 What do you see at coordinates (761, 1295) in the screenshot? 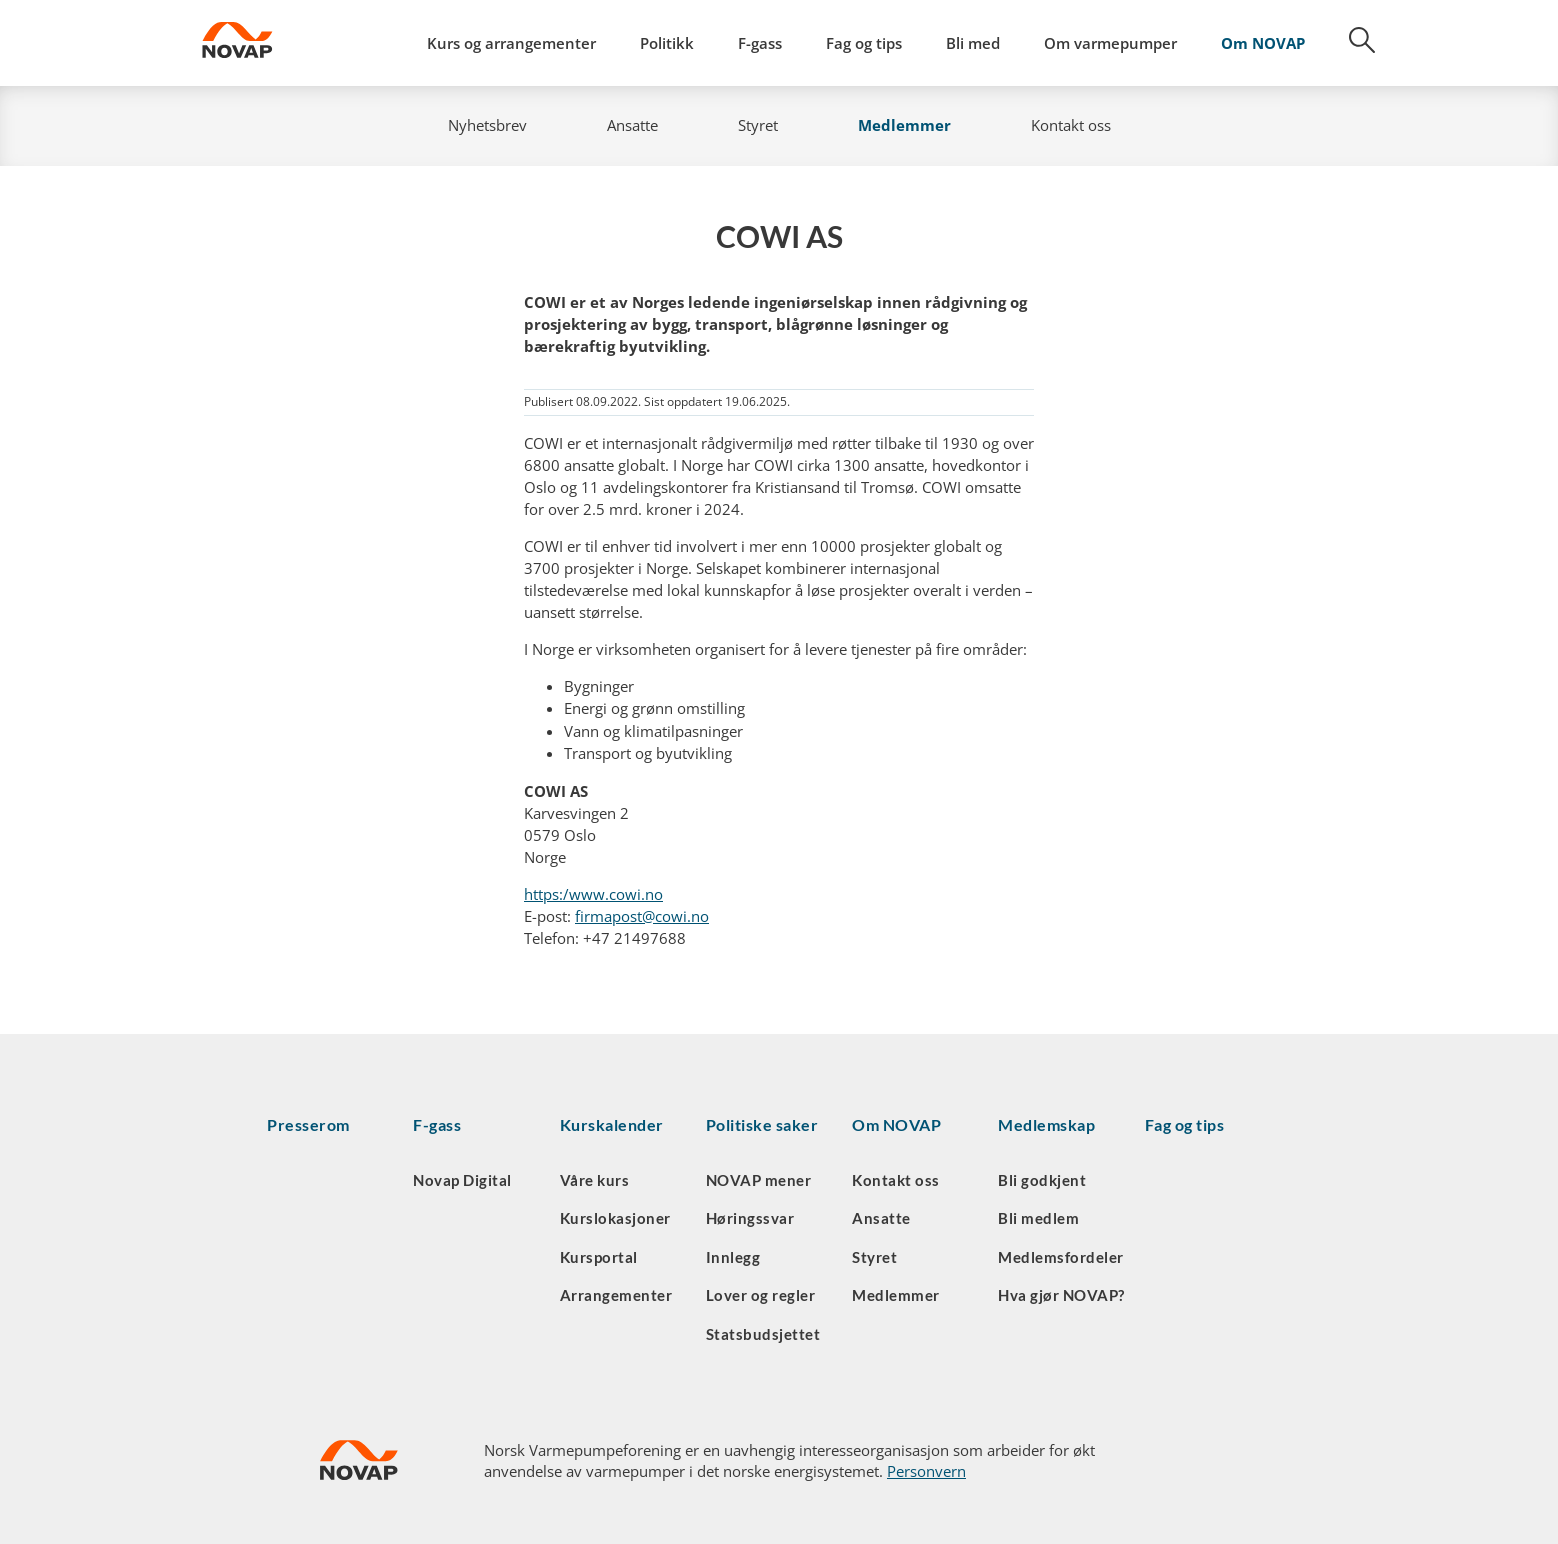
I see `Lover og regler` at bounding box center [761, 1295].